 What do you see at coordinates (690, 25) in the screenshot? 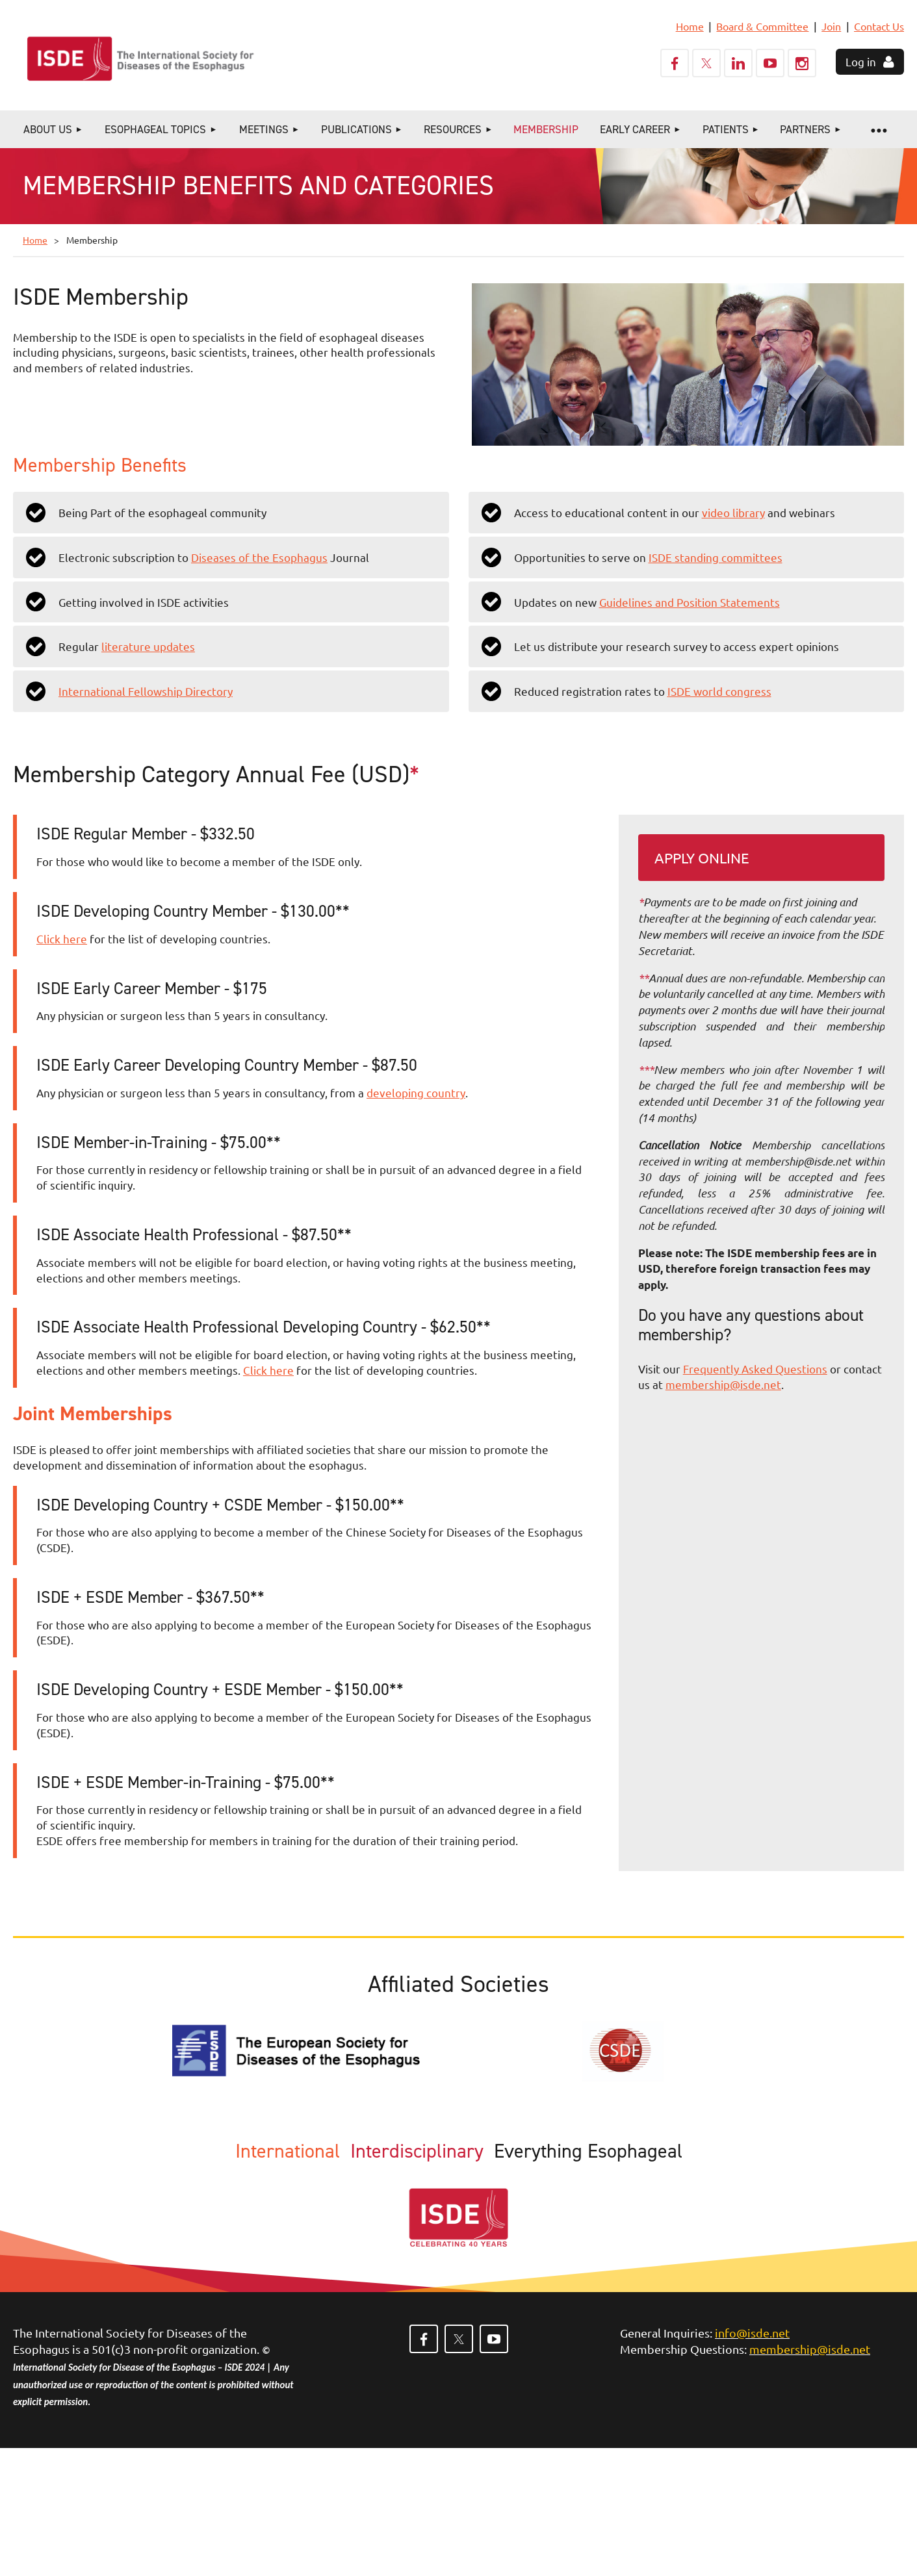
I see `Home` at bounding box center [690, 25].